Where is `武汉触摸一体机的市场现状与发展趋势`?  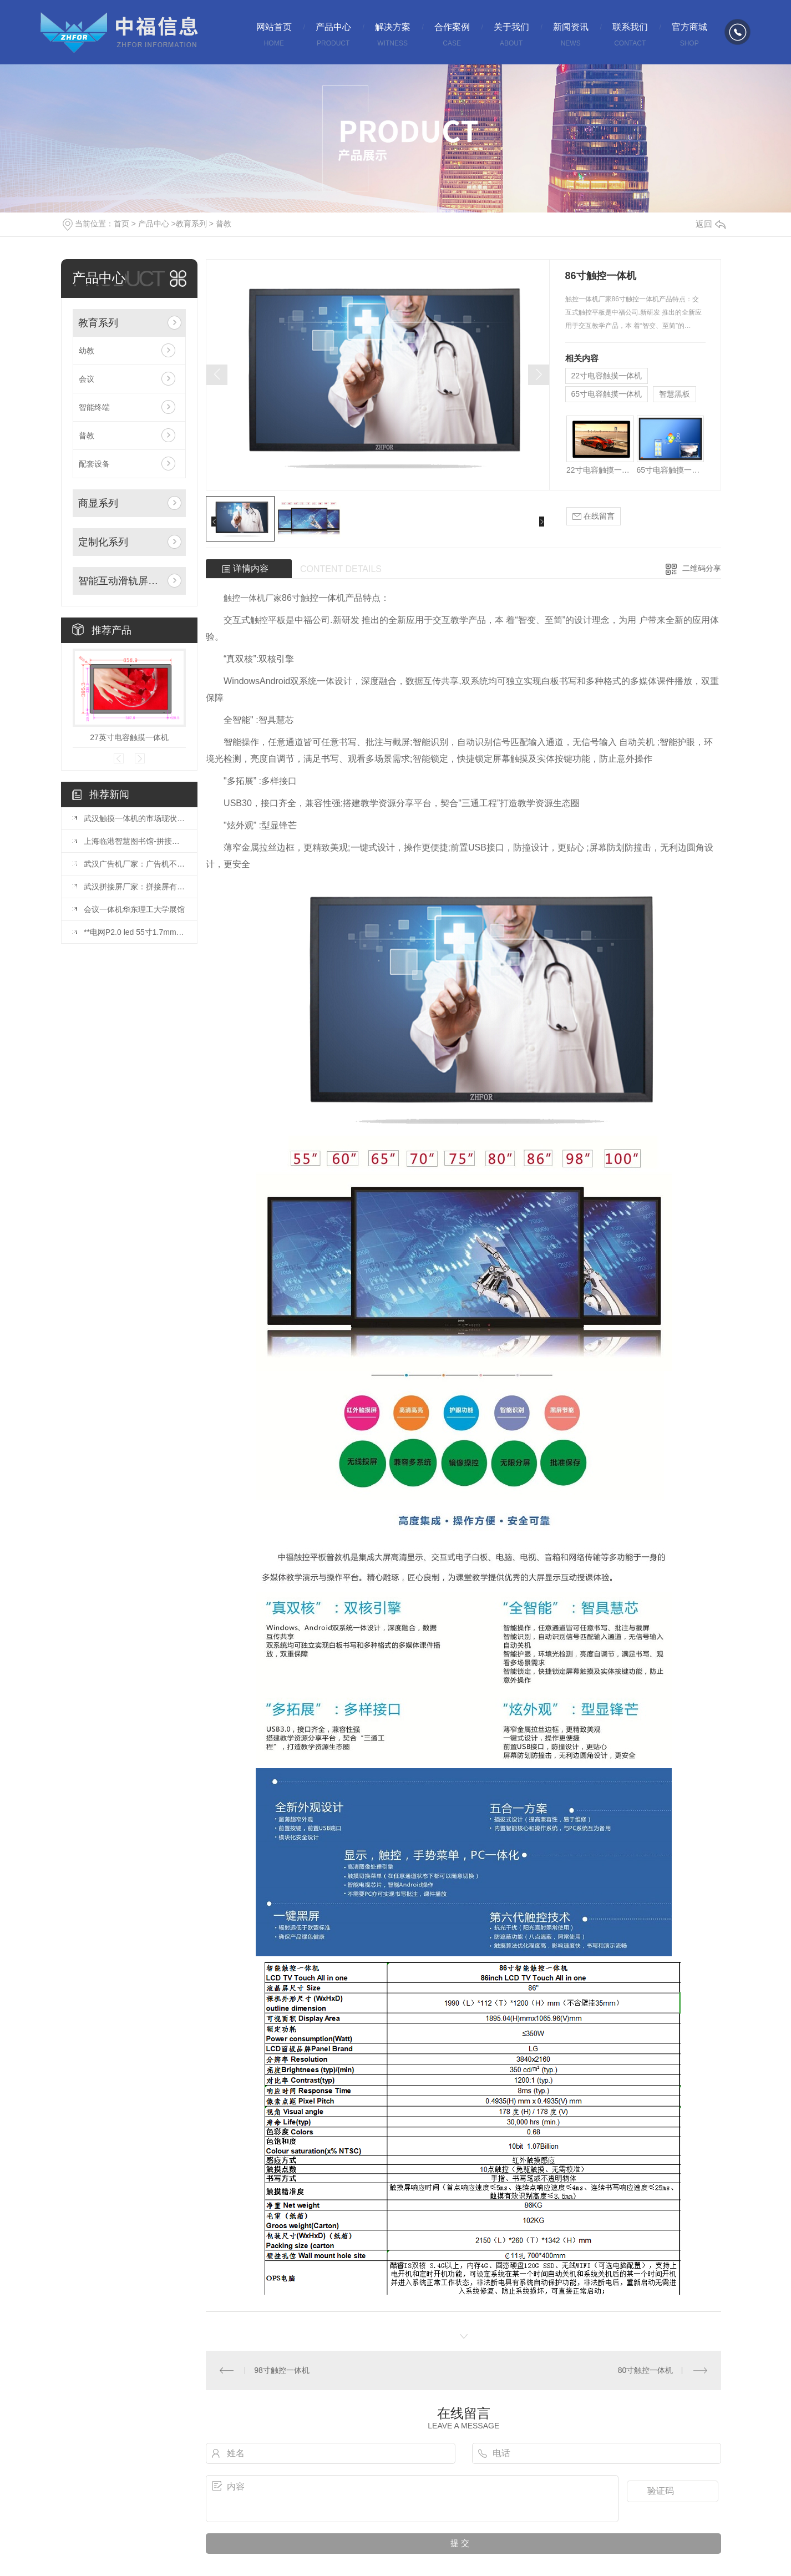
武汉触摸一体机的市场现状与发展趋势 is located at coordinates (135, 818).